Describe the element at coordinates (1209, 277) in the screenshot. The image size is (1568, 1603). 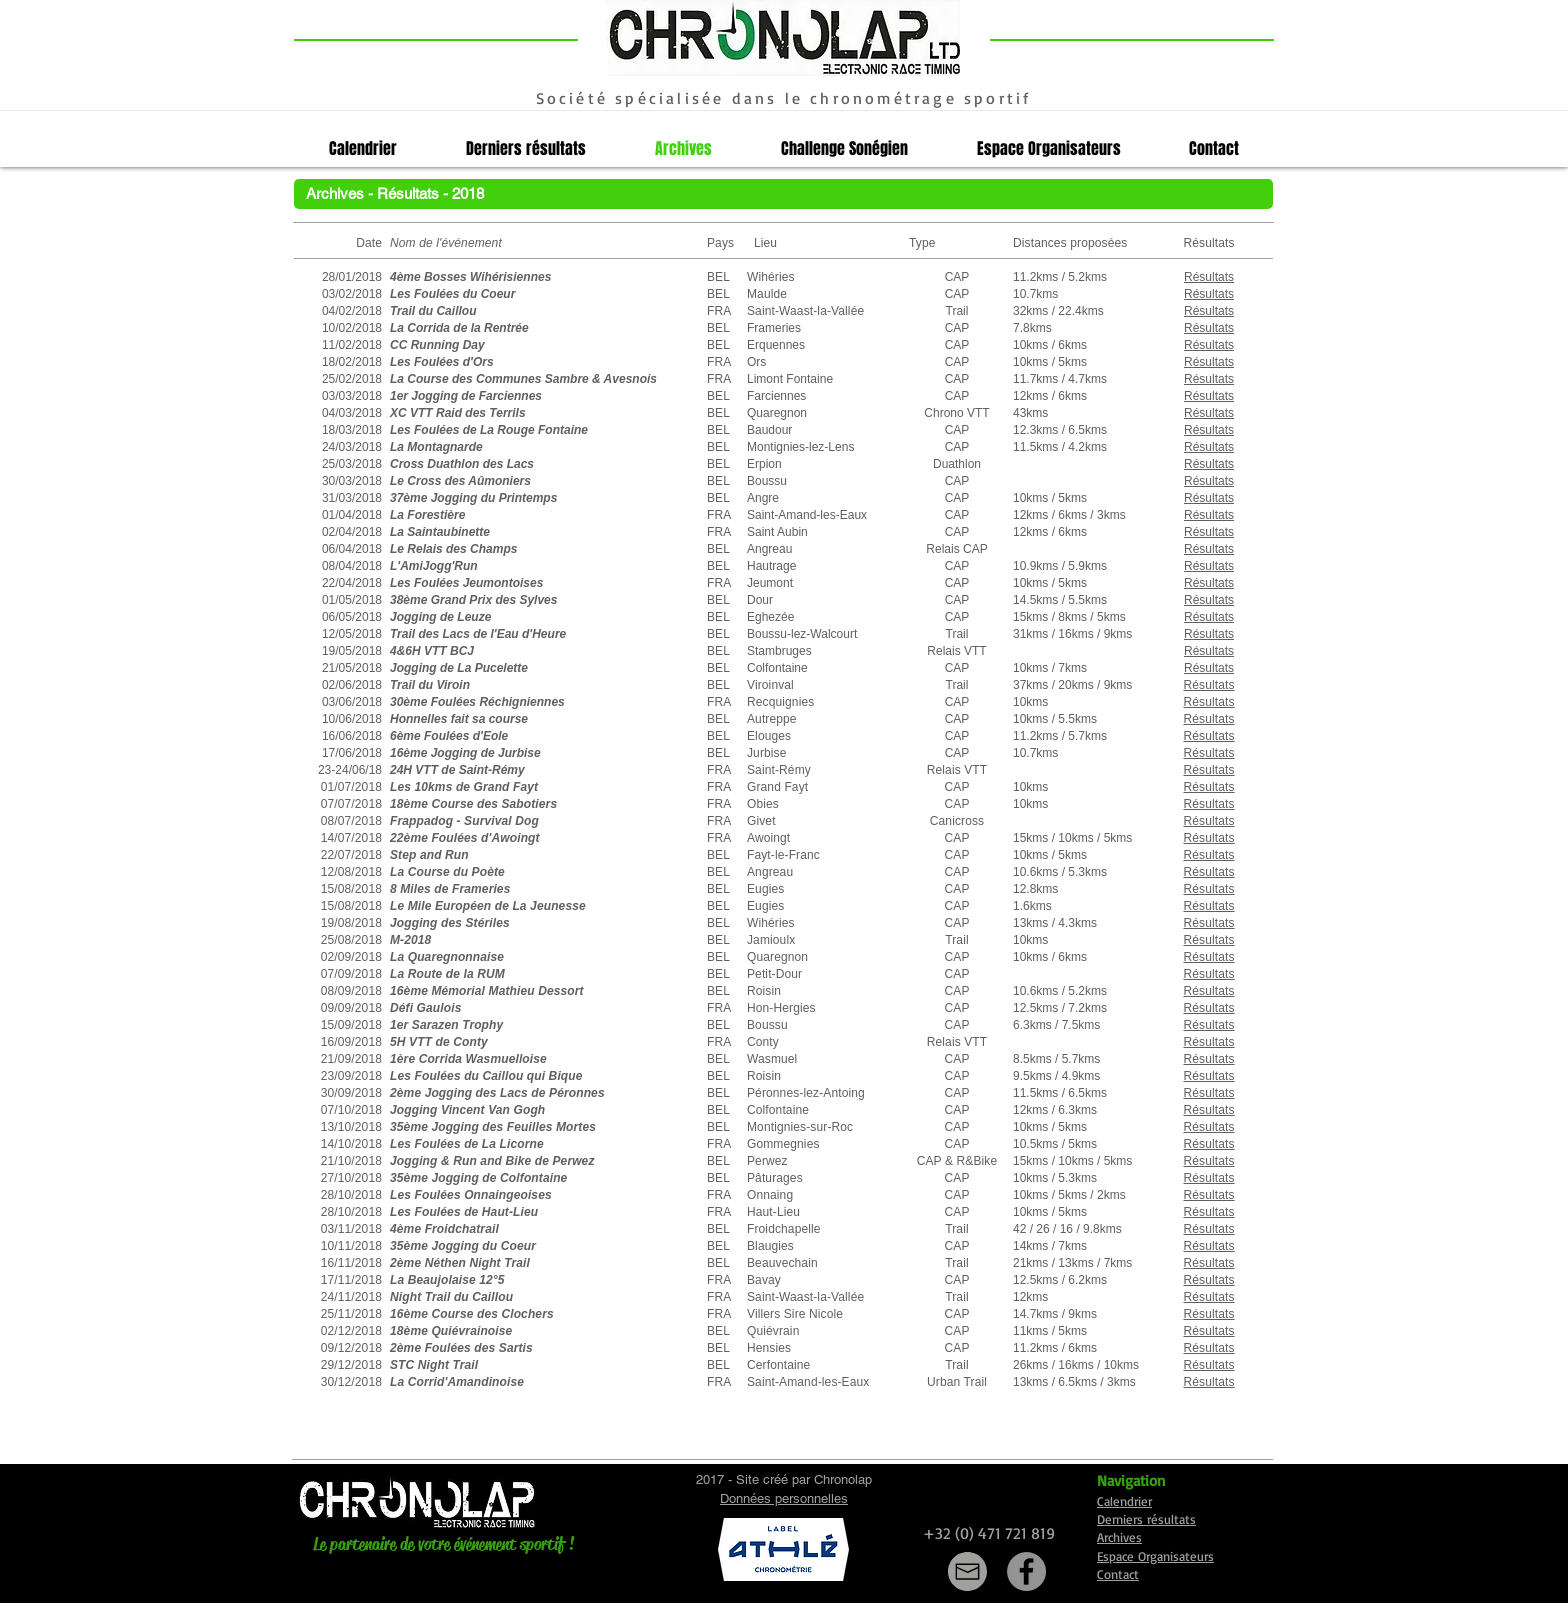
I see `[button]` at that location.